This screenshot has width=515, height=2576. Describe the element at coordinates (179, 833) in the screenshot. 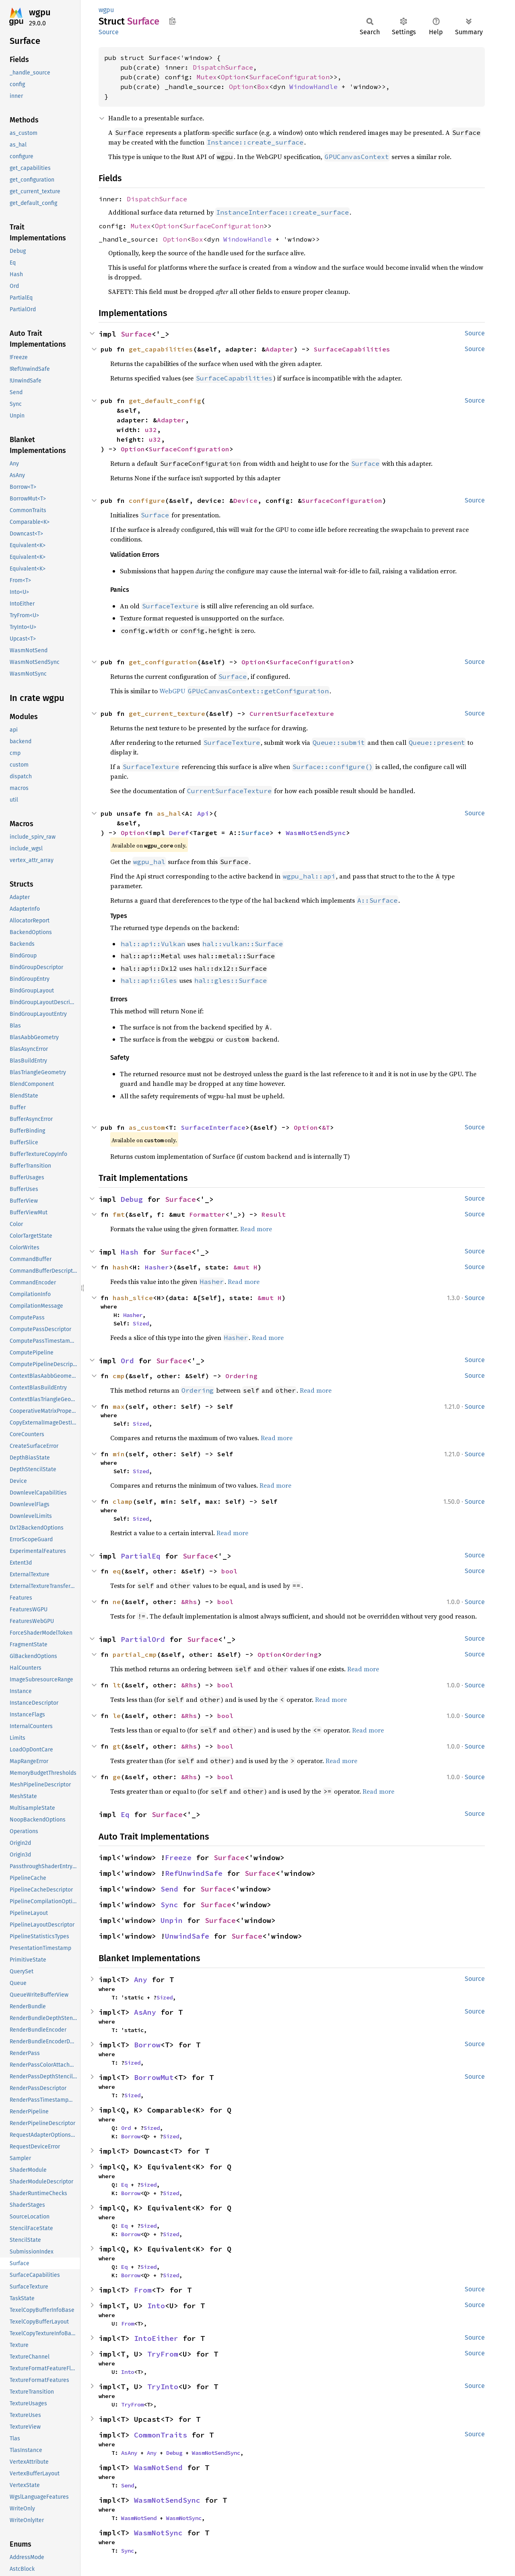

I see `Deref` at that location.